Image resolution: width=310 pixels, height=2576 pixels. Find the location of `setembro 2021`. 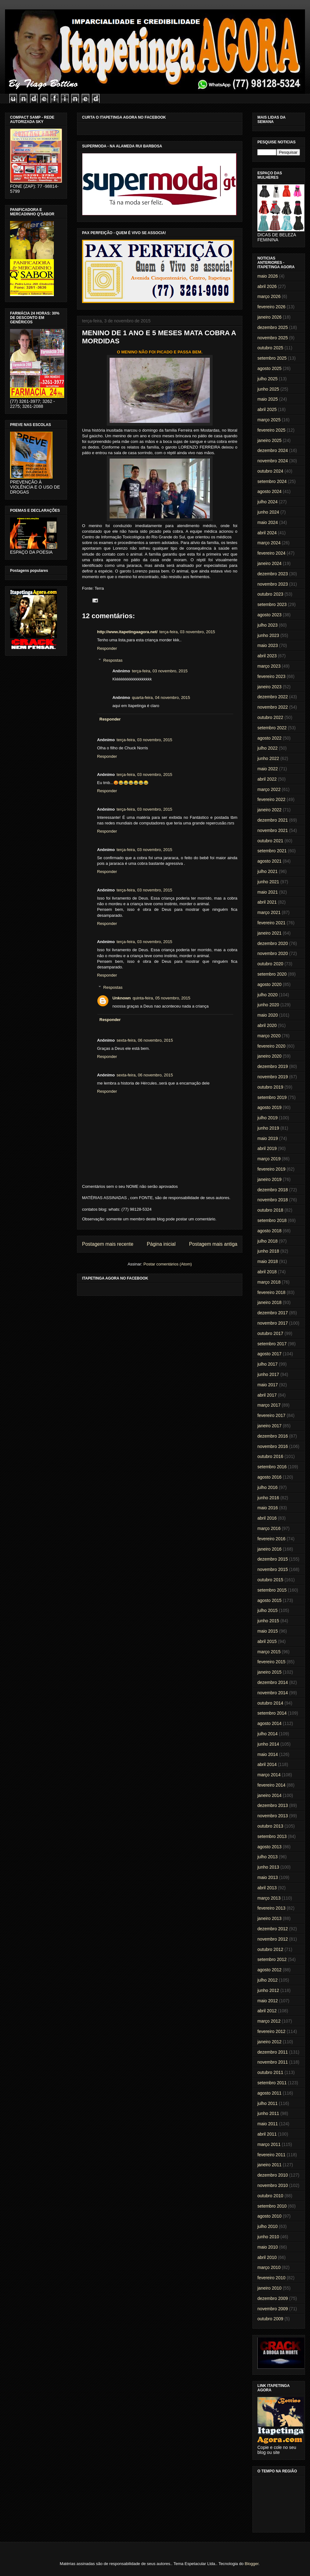

setembro 2021 is located at coordinates (272, 850).